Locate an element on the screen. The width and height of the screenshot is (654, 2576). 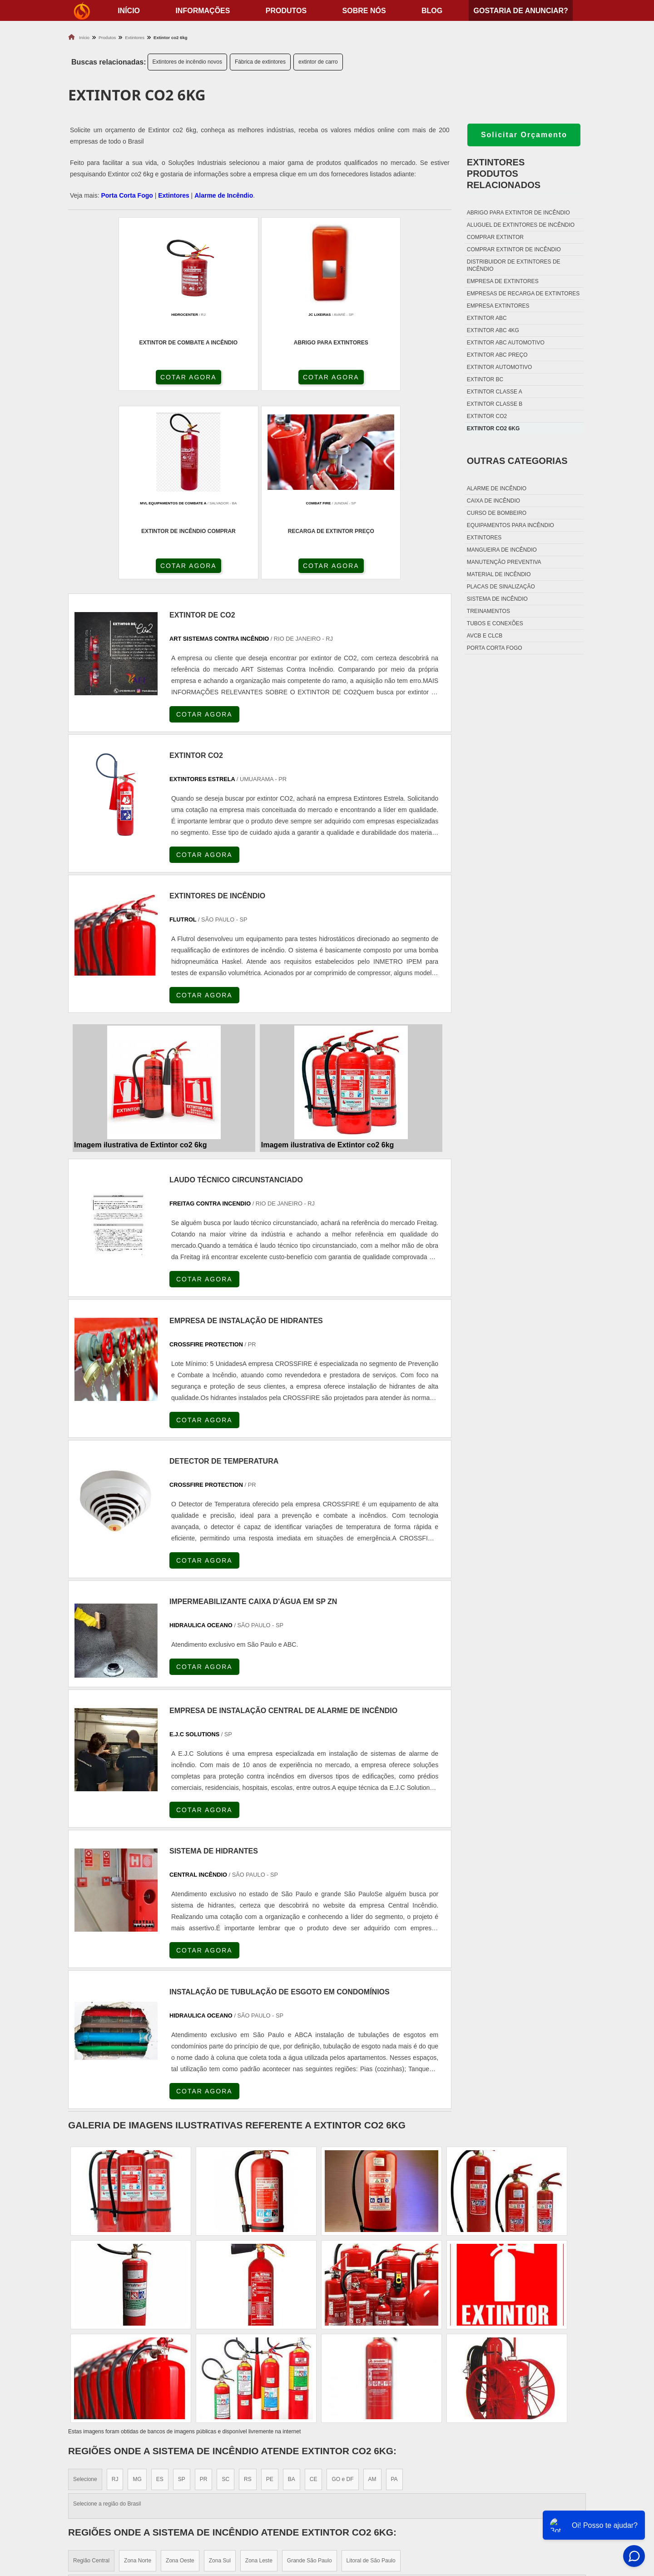
Tubos e conexões is located at coordinates (495, 623).